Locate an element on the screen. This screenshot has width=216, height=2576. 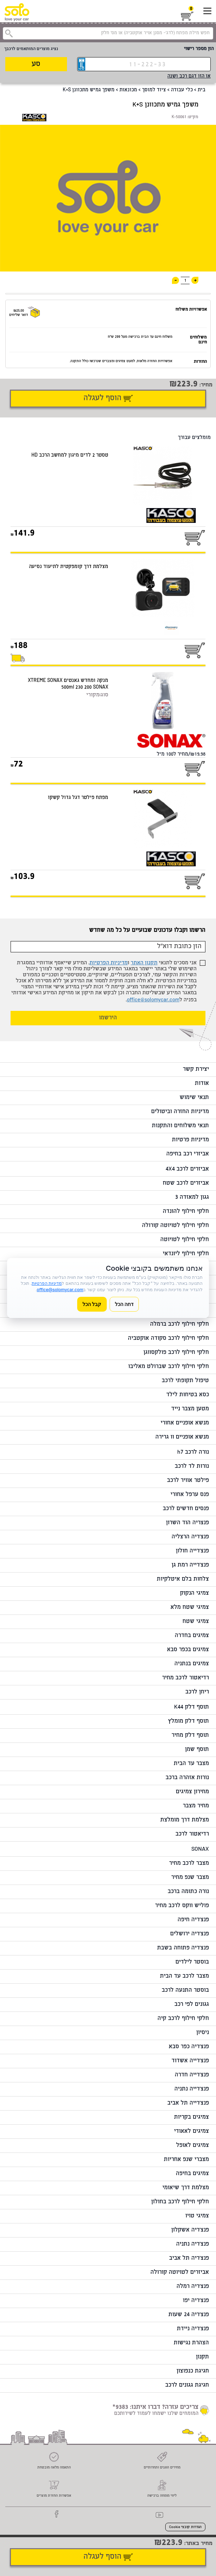
office@solomycar.com is located at coordinates (153, 1000).